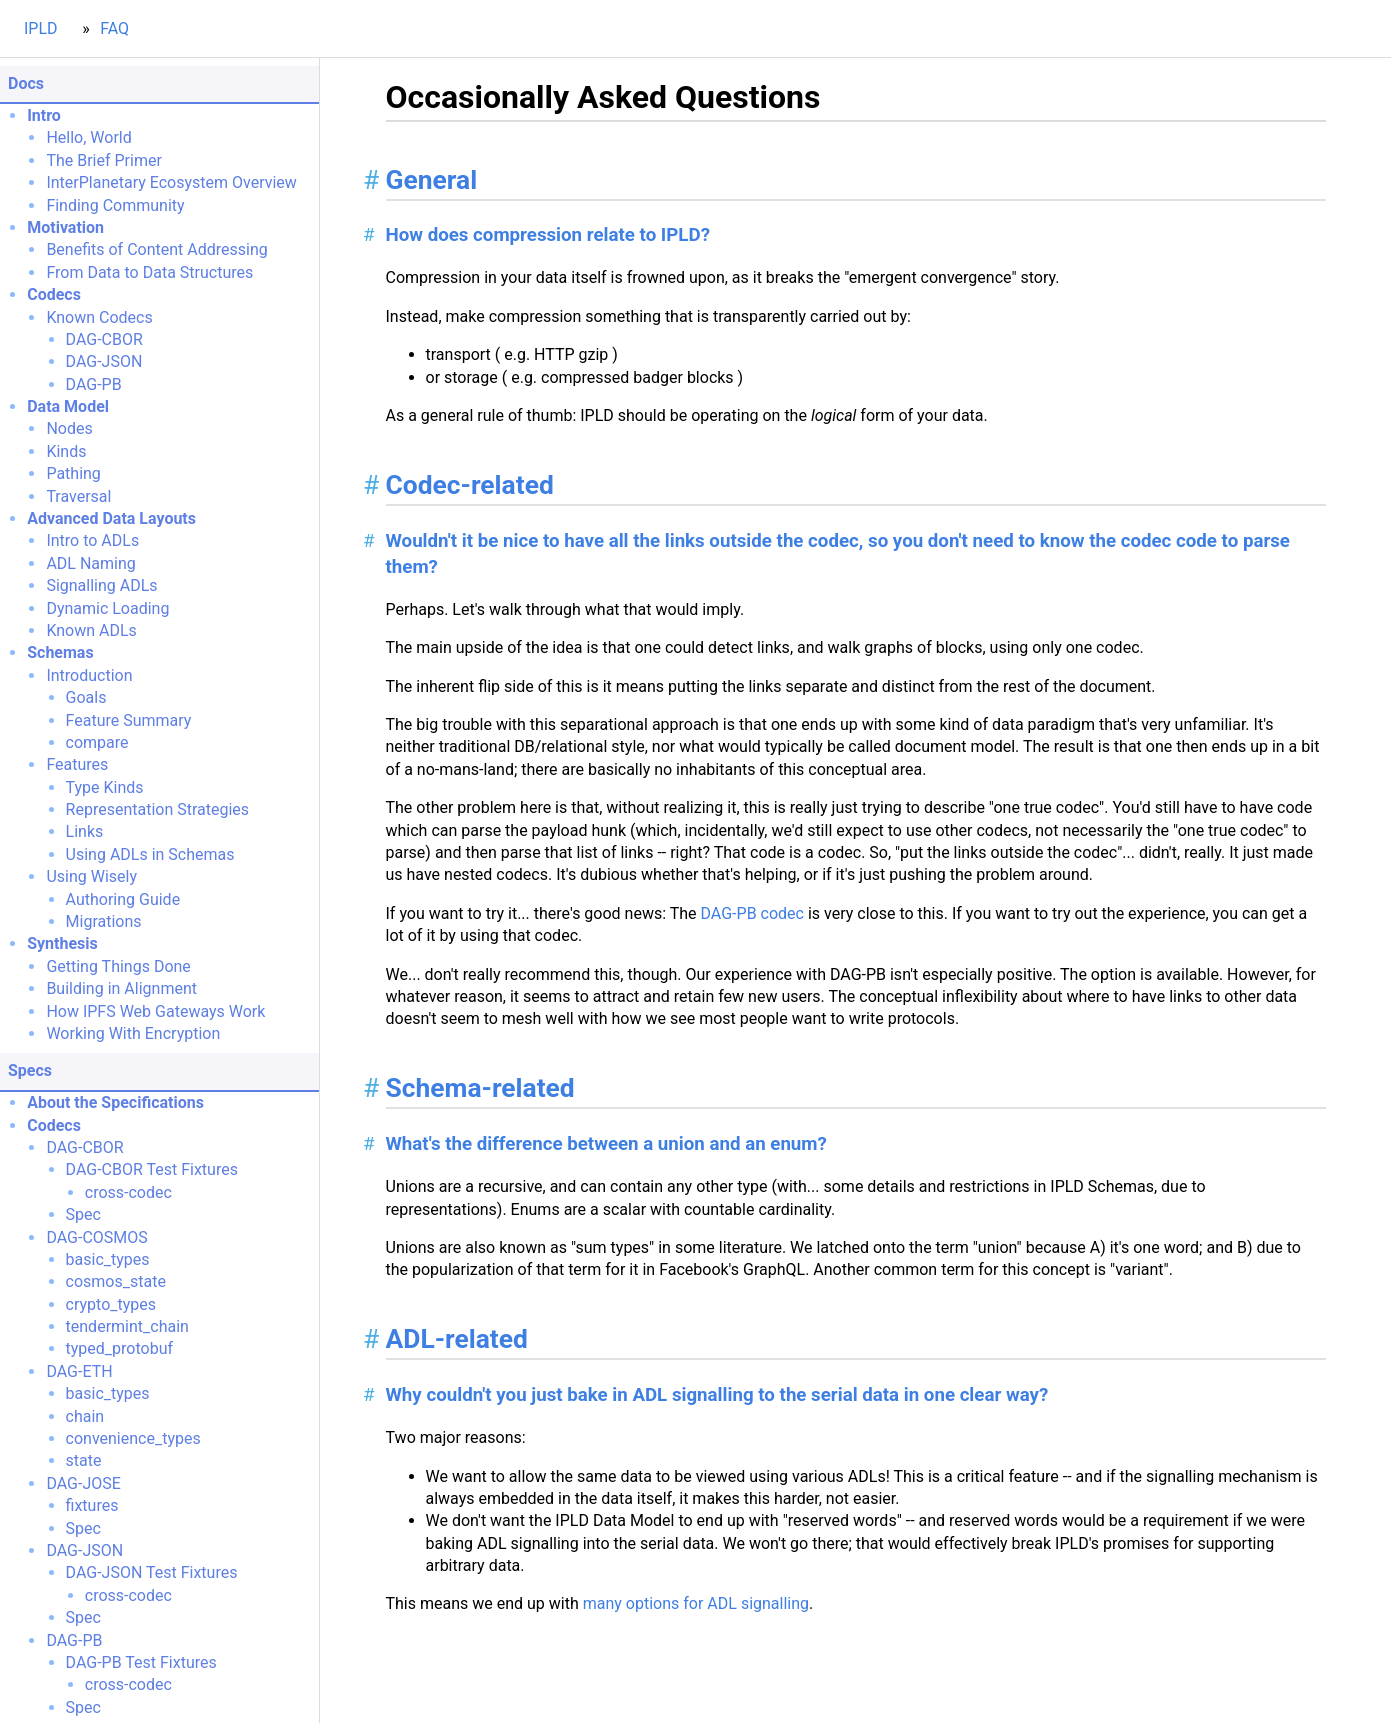  Describe the element at coordinates (89, 675) in the screenshot. I see `Introduction` at that location.